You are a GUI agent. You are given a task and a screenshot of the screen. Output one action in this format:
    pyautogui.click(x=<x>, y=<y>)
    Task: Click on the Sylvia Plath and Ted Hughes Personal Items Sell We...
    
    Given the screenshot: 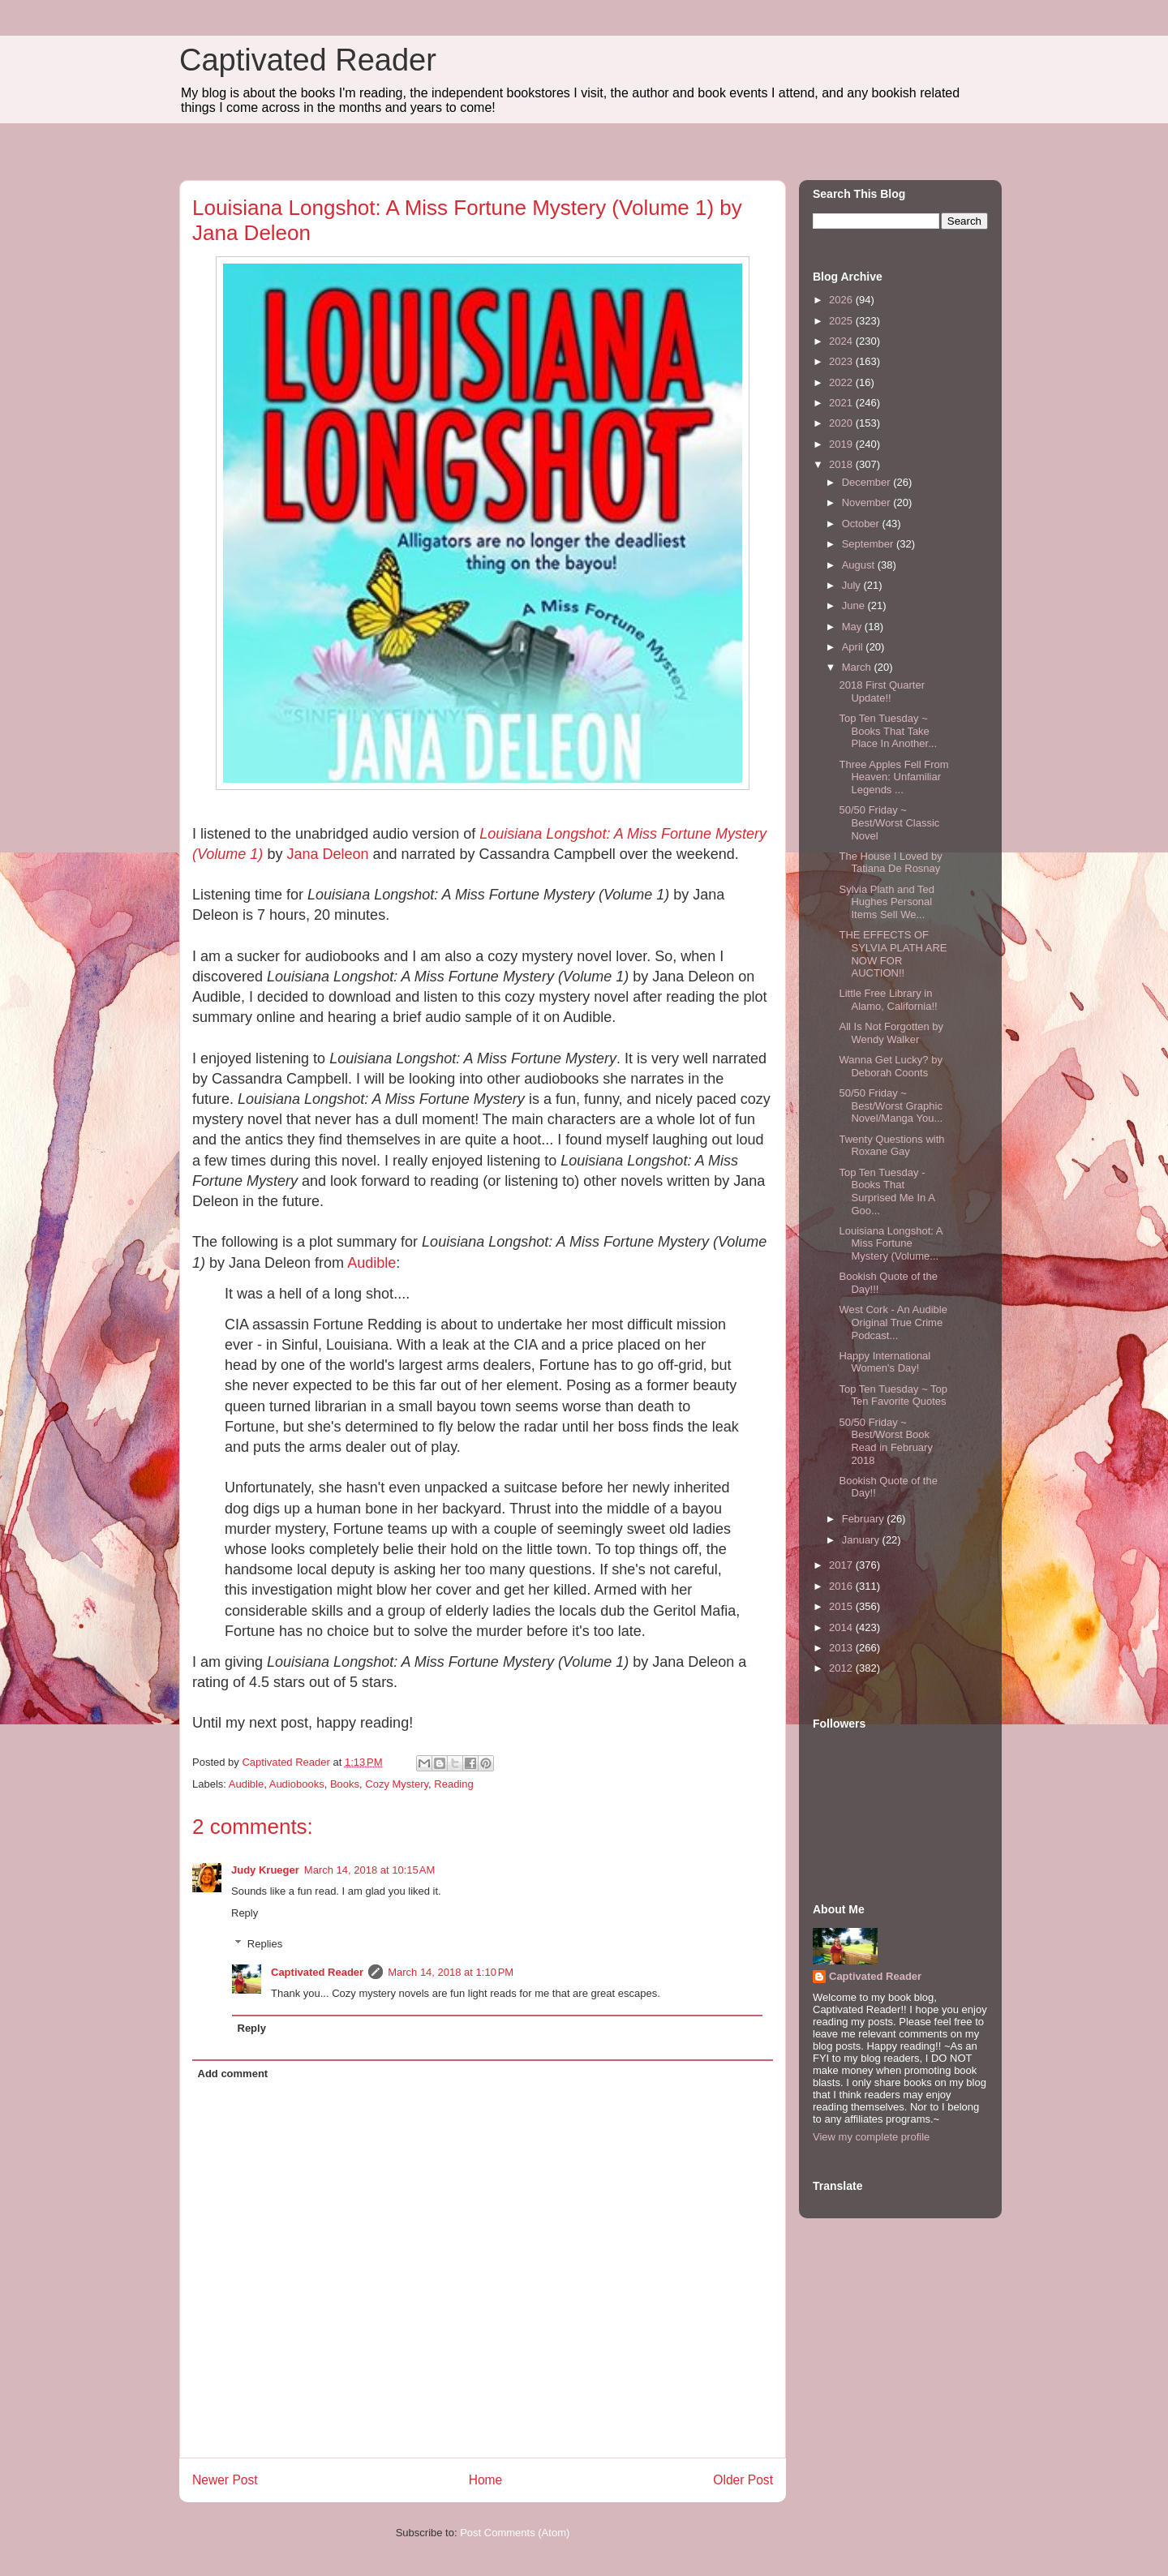 What is the action you would take?
    pyautogui.click(x=886, y=902)
    